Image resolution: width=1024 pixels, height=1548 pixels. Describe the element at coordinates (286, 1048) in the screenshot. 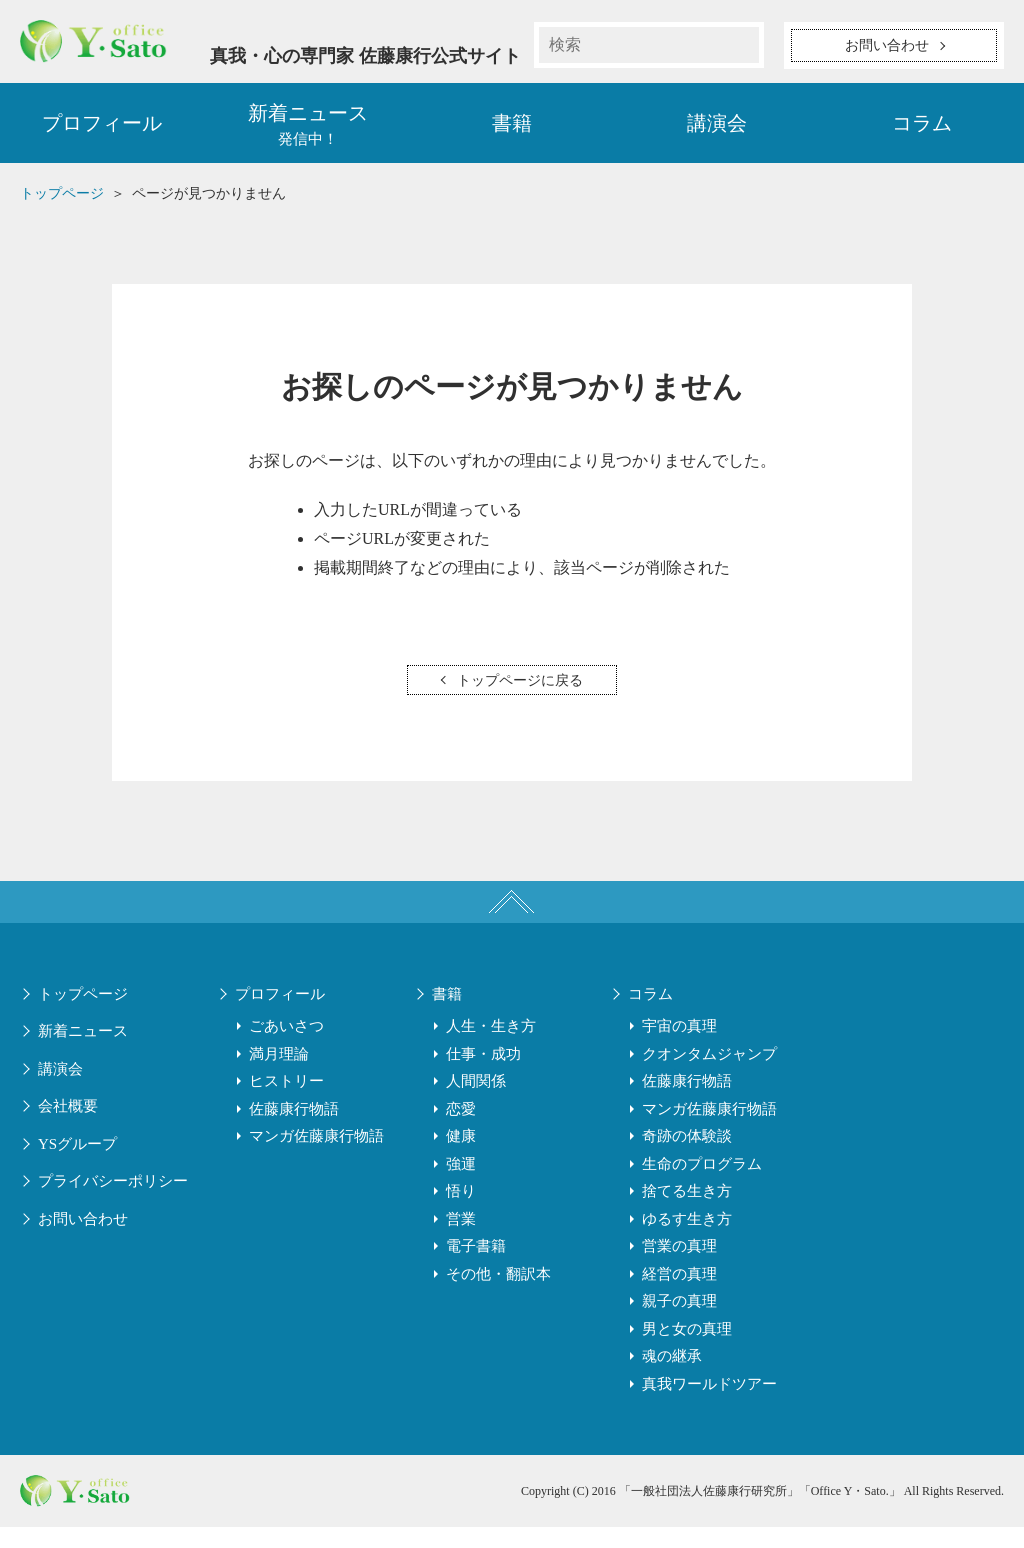

I see `ごあいさつ` at that location.